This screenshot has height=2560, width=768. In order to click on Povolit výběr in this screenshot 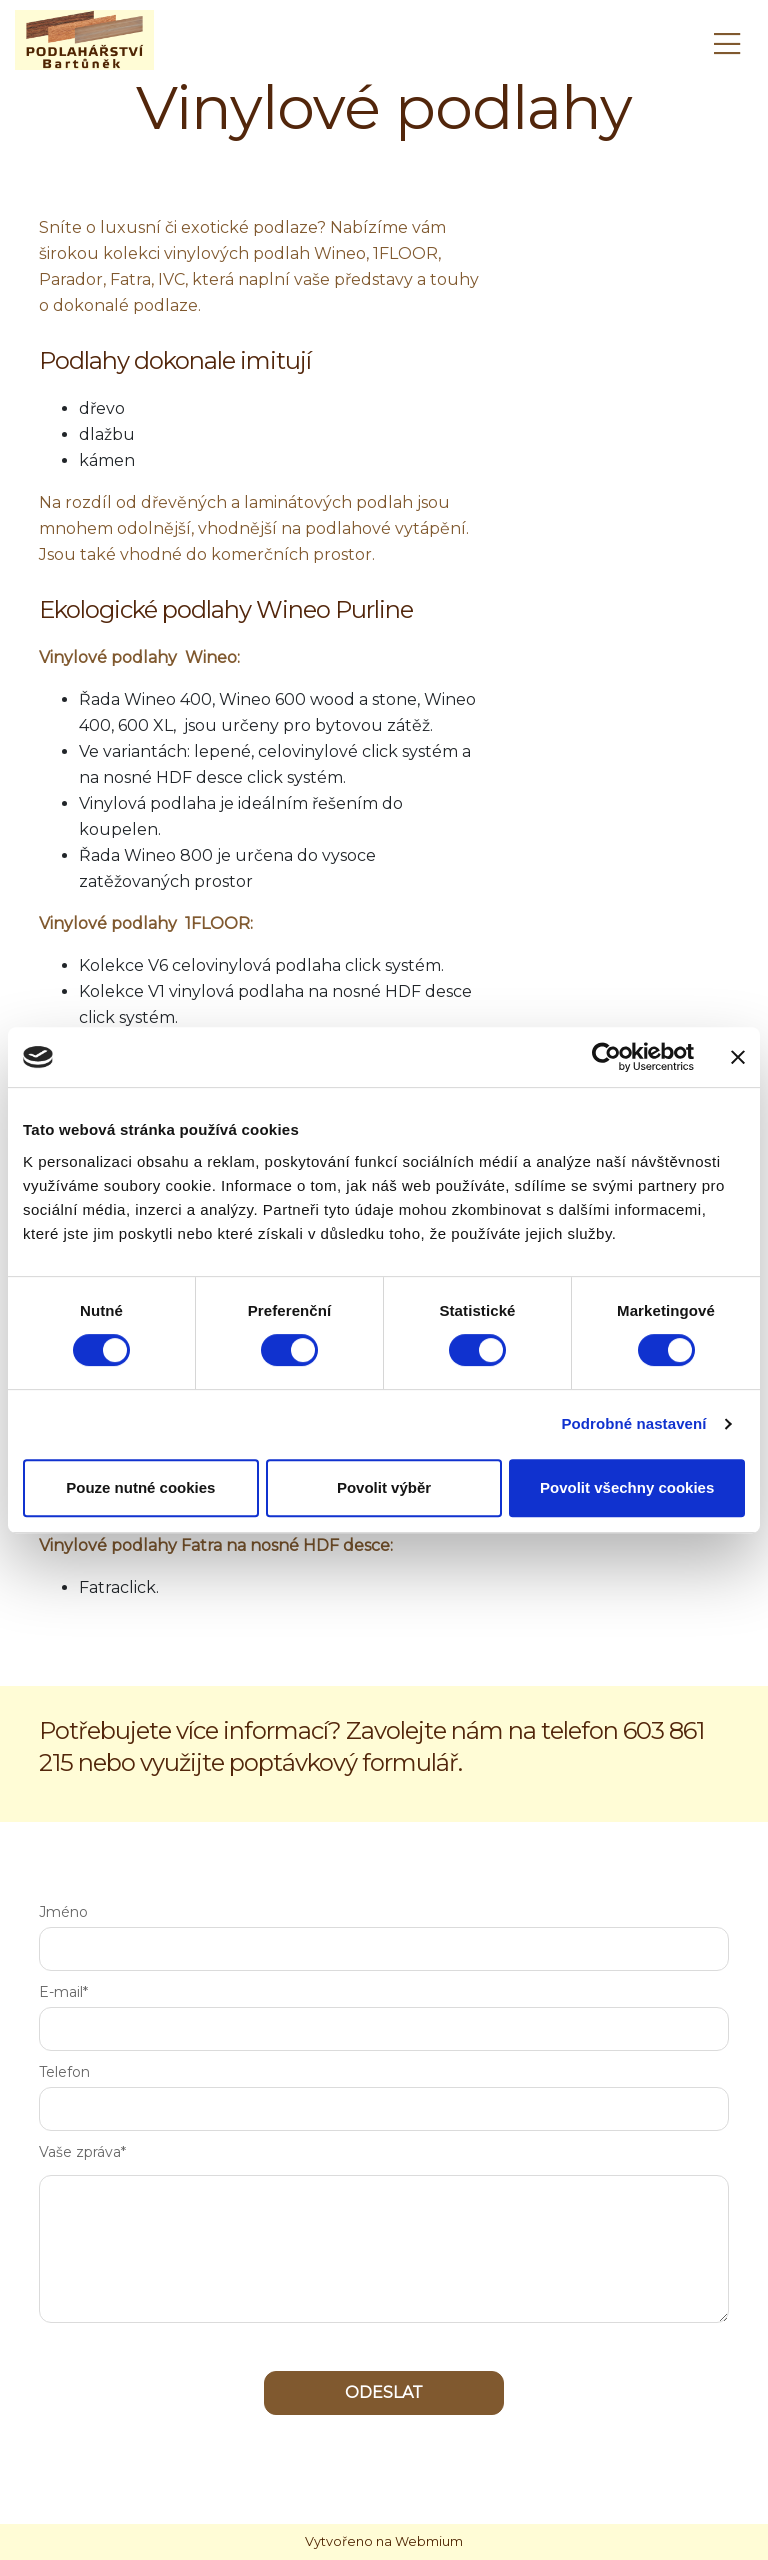, I will do `click(384, 1487)`.